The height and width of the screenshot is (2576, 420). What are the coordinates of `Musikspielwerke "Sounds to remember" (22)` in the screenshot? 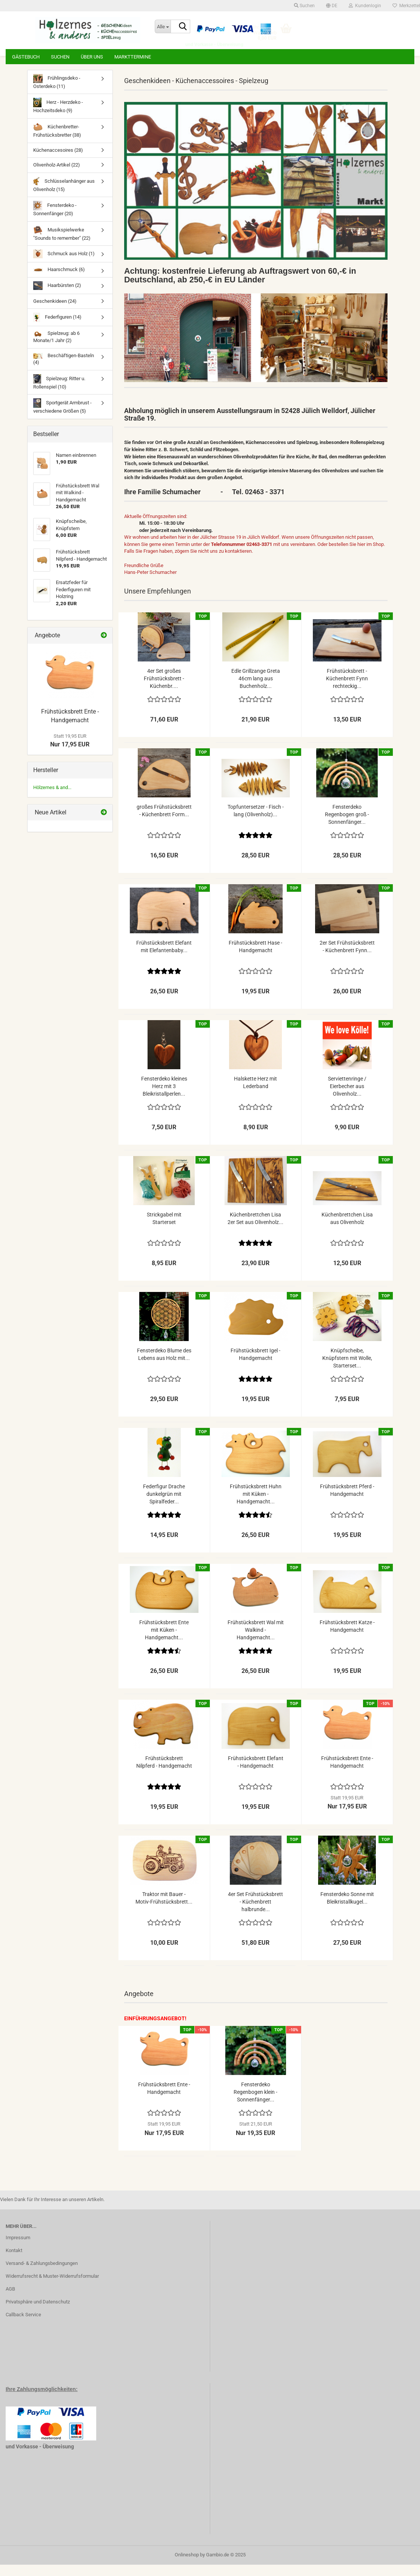 It's located at (62, 244).